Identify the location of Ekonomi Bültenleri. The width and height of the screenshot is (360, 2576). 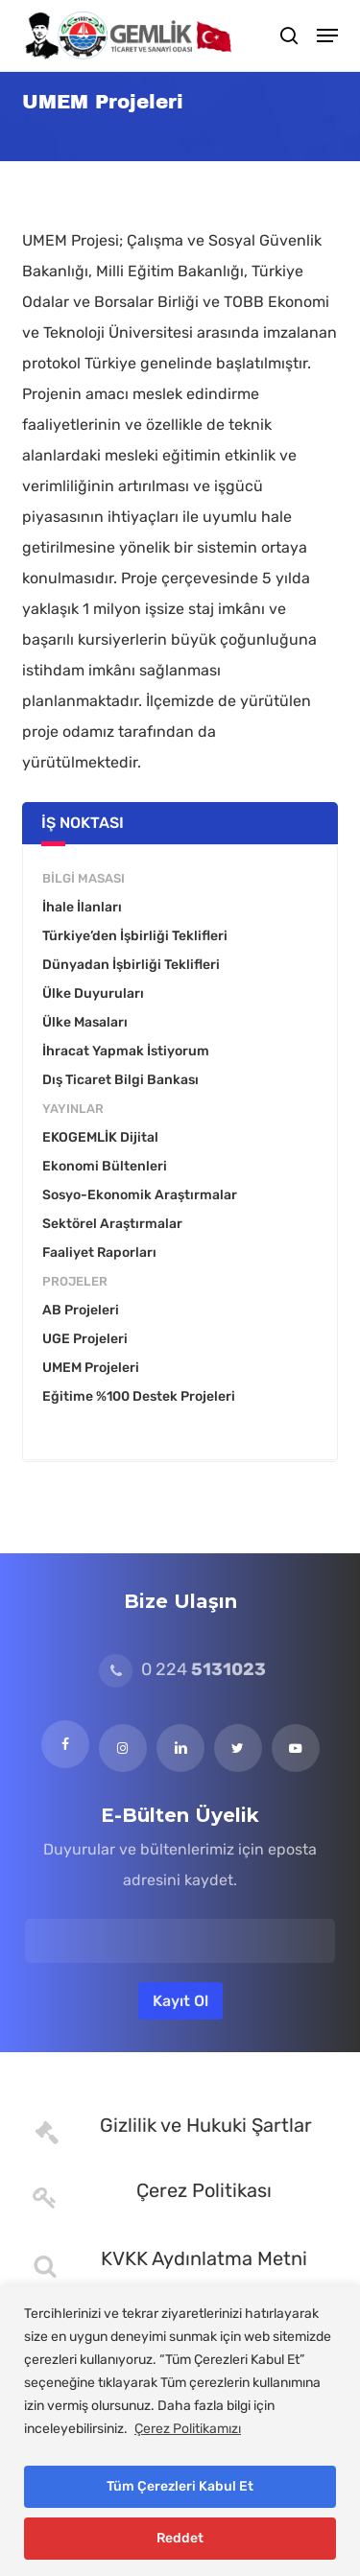
(104, 1166).